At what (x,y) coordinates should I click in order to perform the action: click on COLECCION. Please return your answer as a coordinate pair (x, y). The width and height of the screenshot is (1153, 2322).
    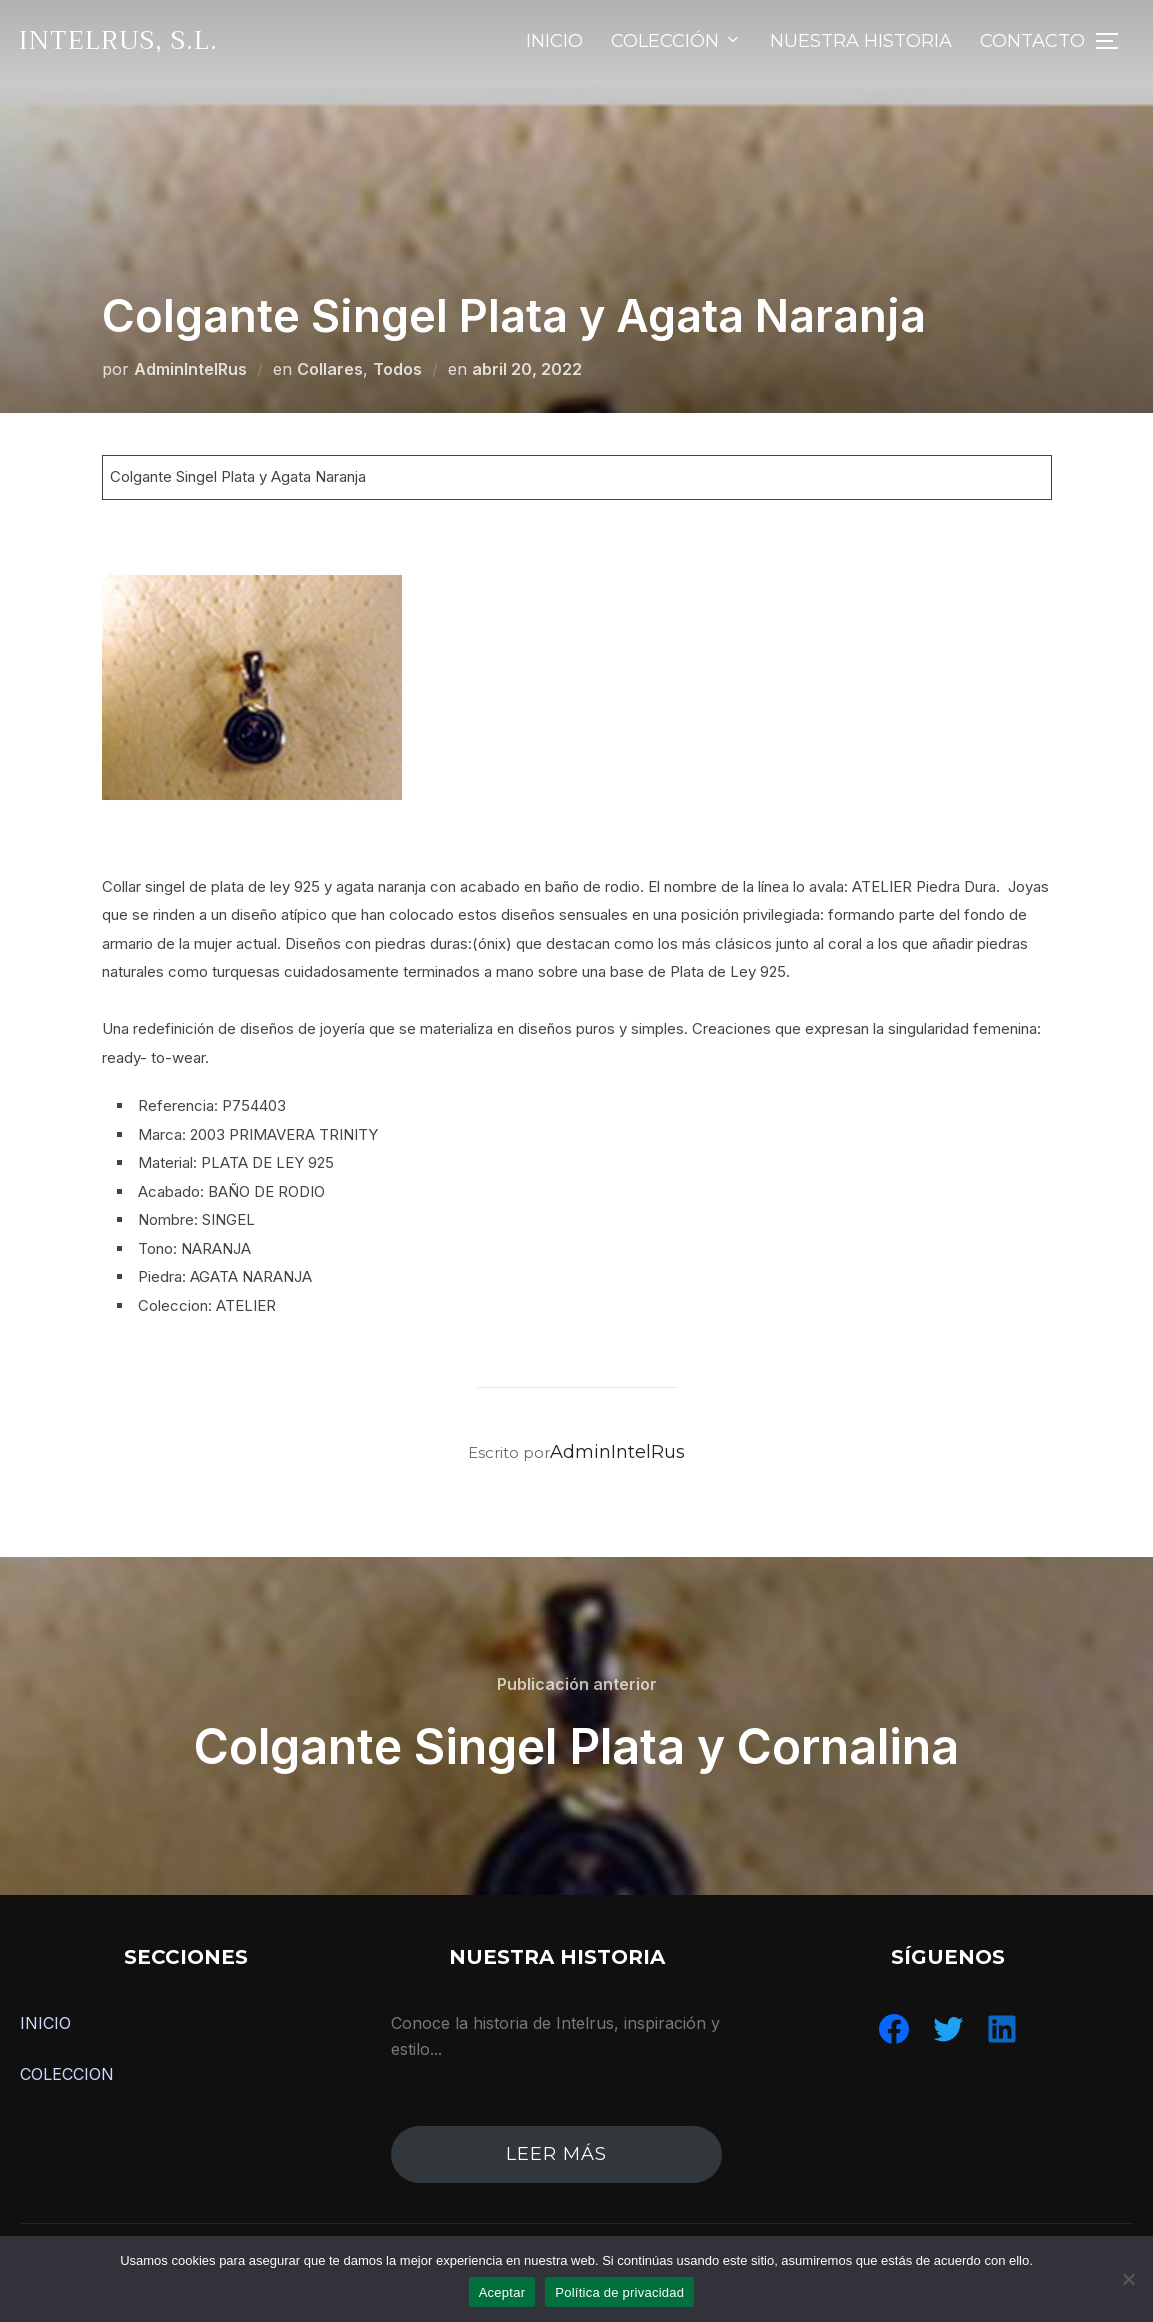
    Looking at the image, I should click on (67, 2074).